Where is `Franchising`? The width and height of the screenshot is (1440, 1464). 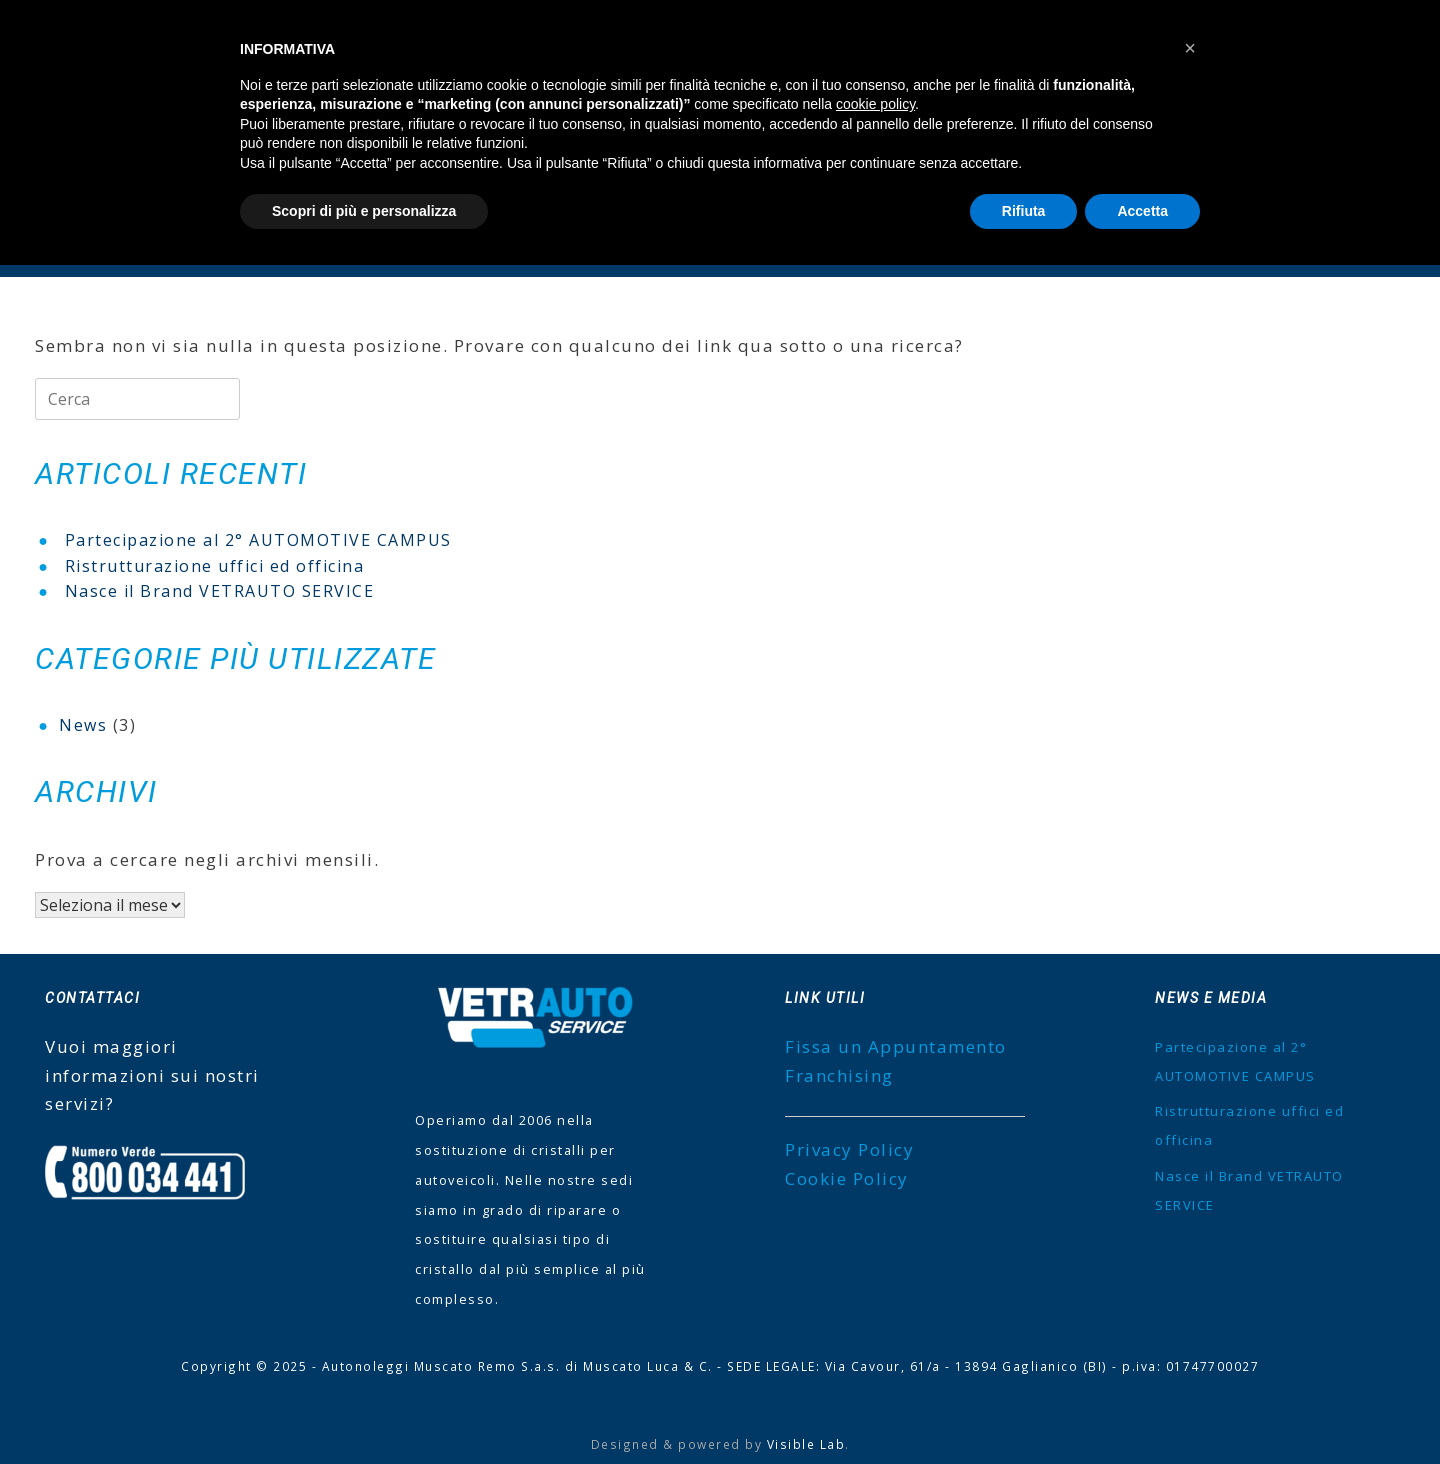
Franchising is located at coordinates (839, 1075).